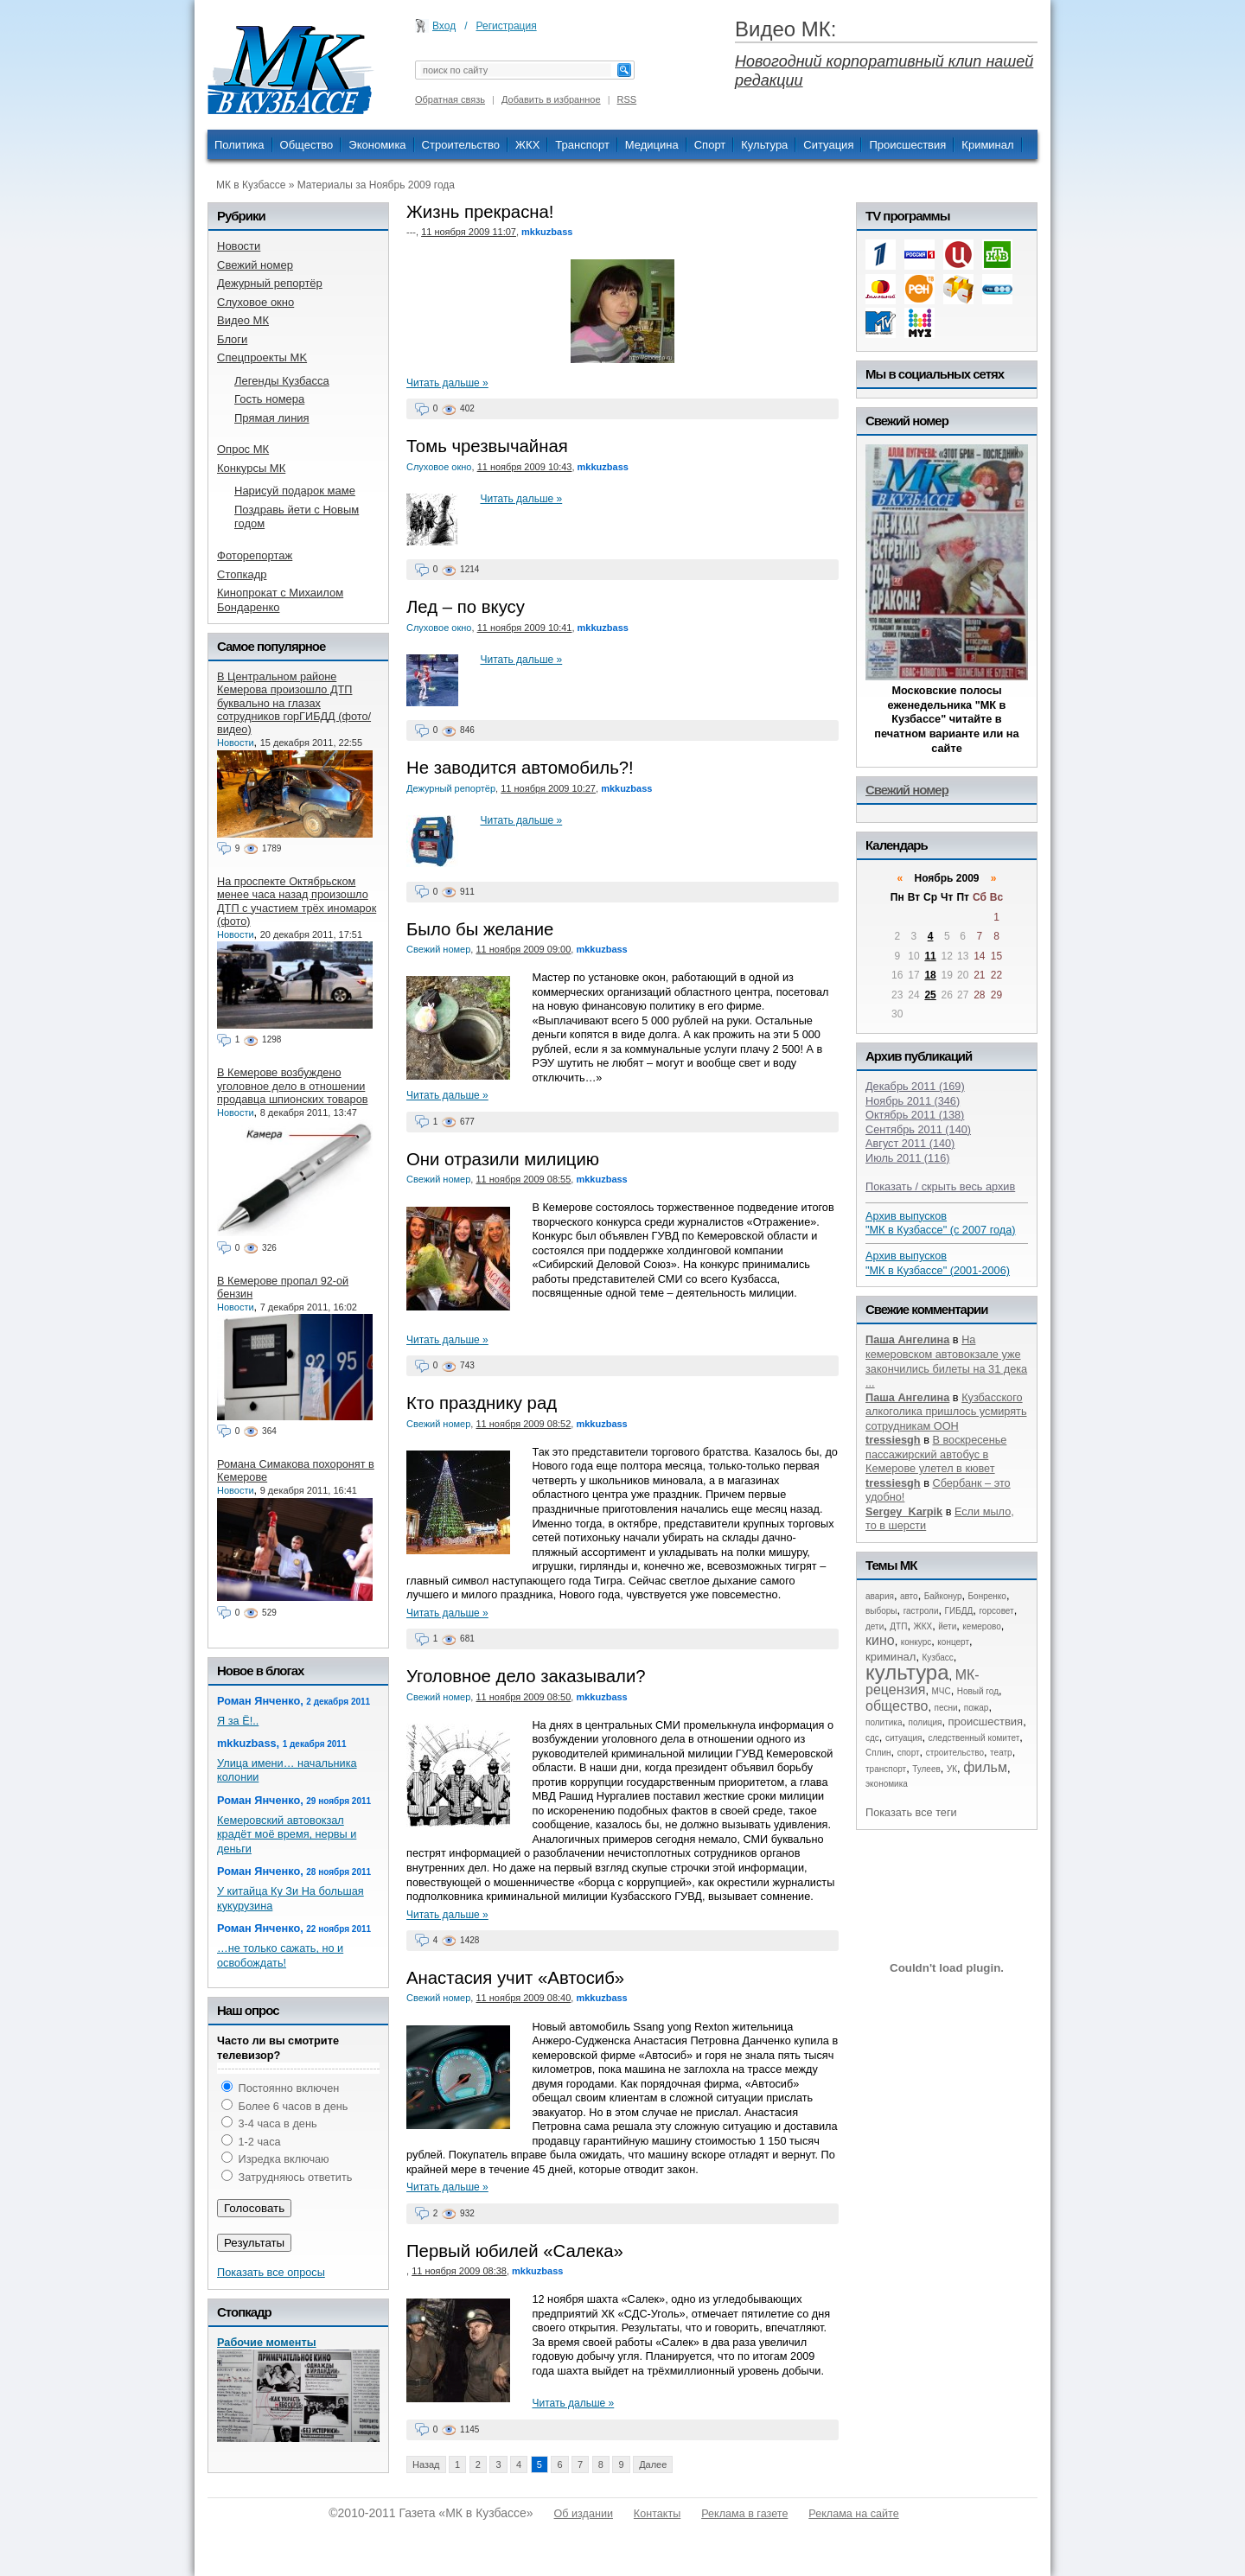 The width and height of the screenshot is (1245, 2576). Describe the element at coordinates (250, 185) in the screenshot. I see `МК в Кузбассе` at that location.